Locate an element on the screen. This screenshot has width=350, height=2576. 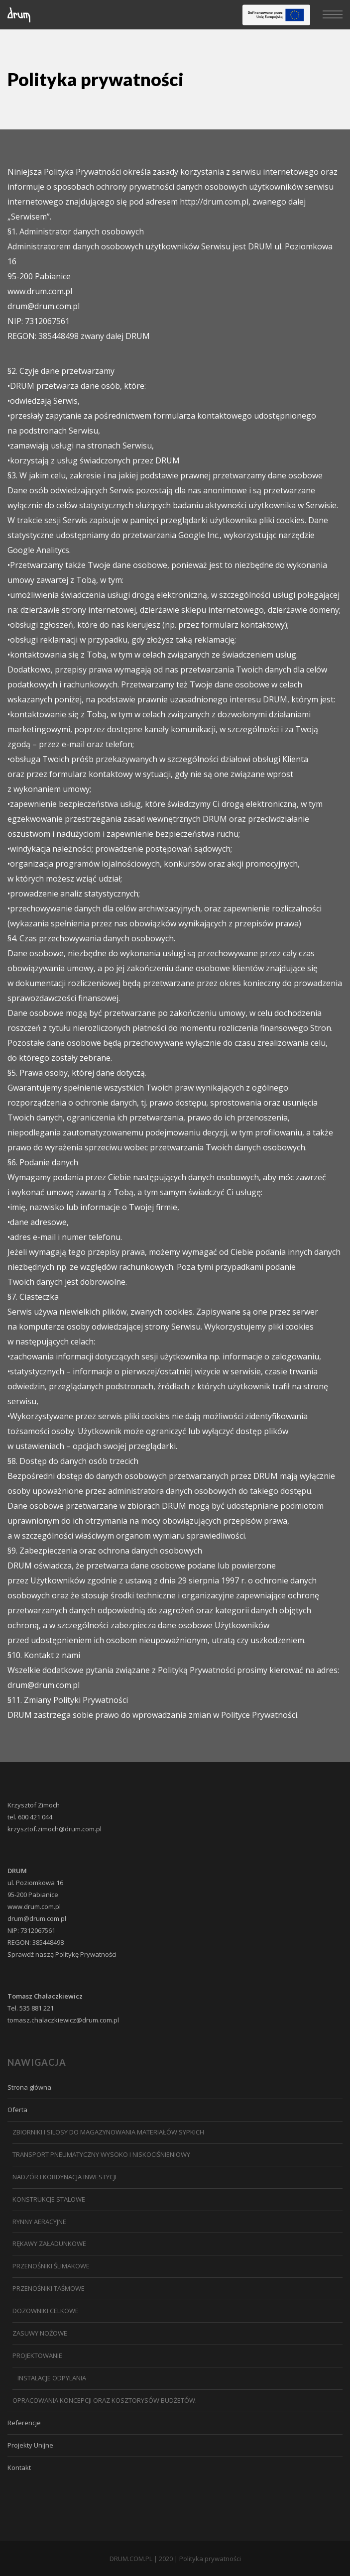
Politykę Prywatności is located at coordinates (86, 1954).